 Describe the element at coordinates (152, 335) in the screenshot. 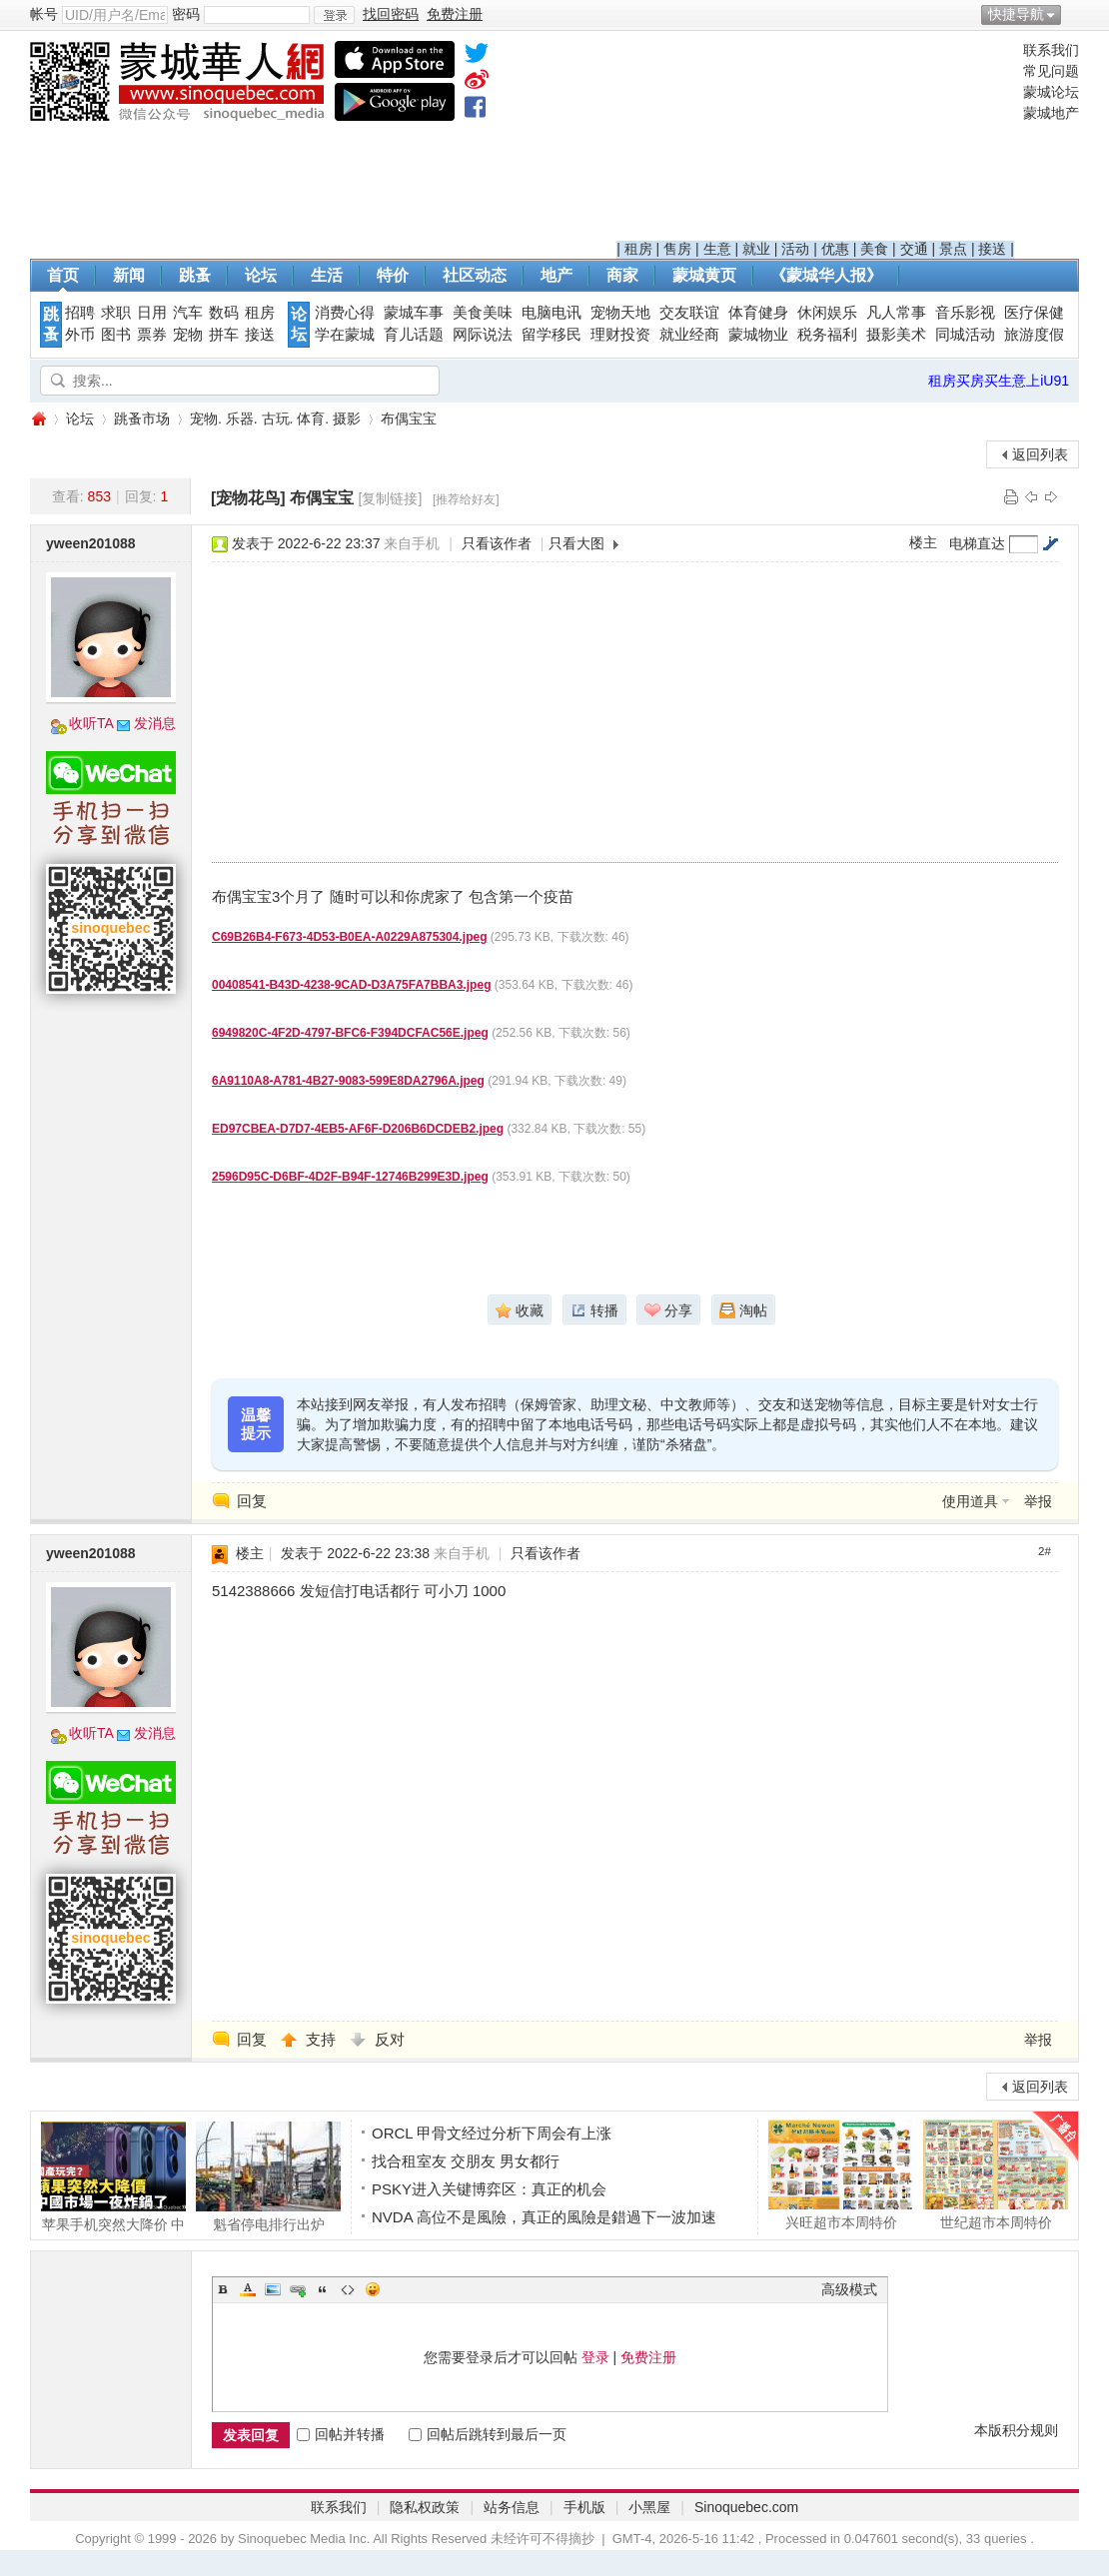

I see `票券` at that location.